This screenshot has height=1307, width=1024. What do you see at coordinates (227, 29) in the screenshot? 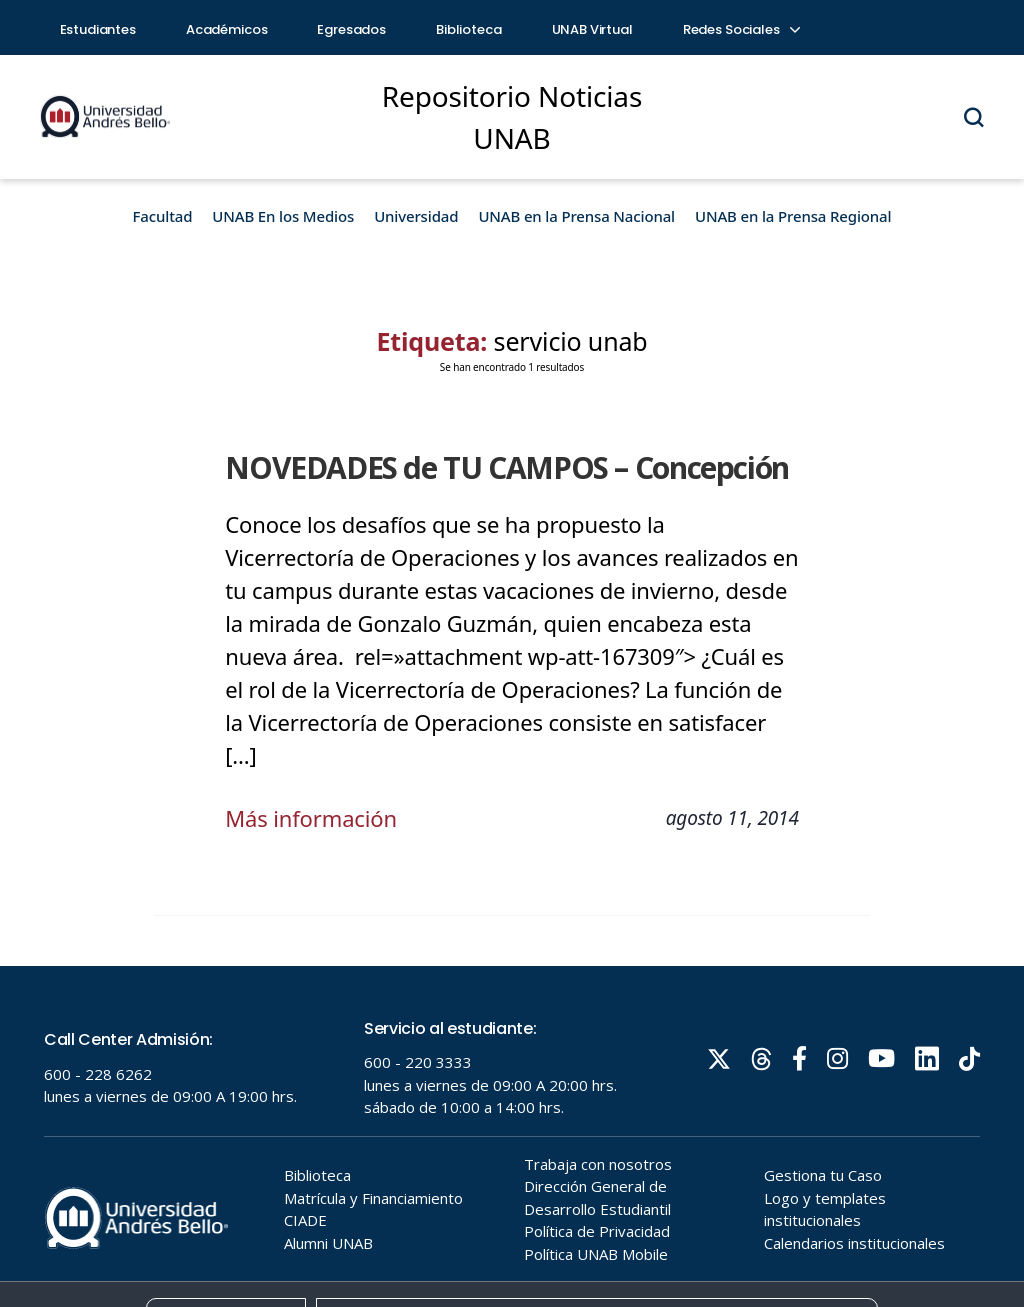
I see `Académicos` at bounding box center [227, 29].